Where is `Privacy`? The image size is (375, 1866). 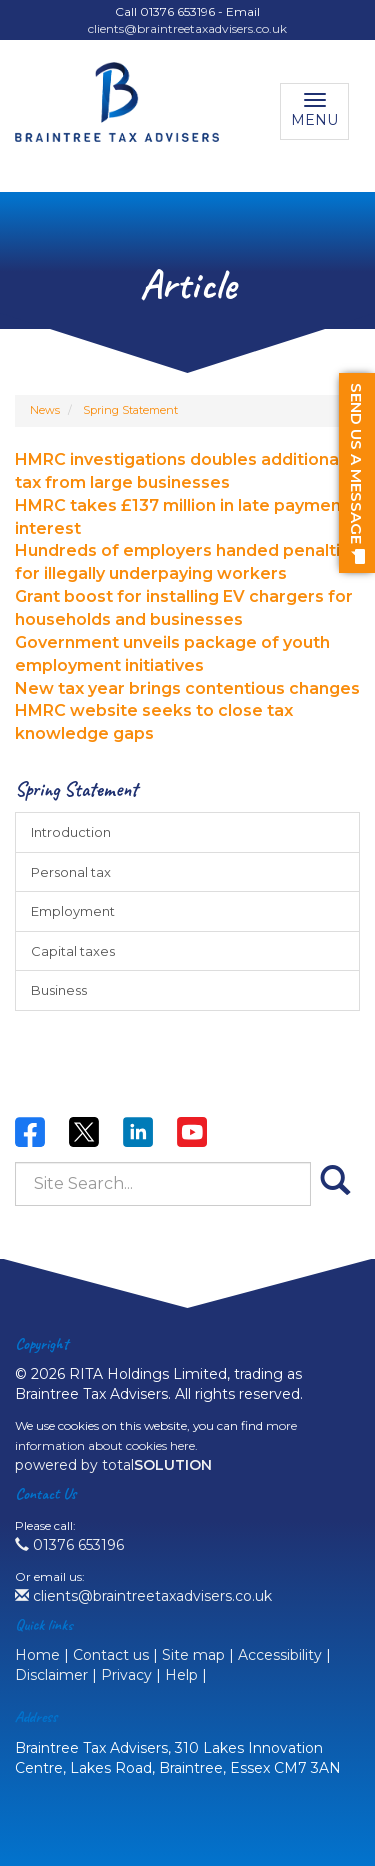 Privacy is located at coordinates (126, 1675).